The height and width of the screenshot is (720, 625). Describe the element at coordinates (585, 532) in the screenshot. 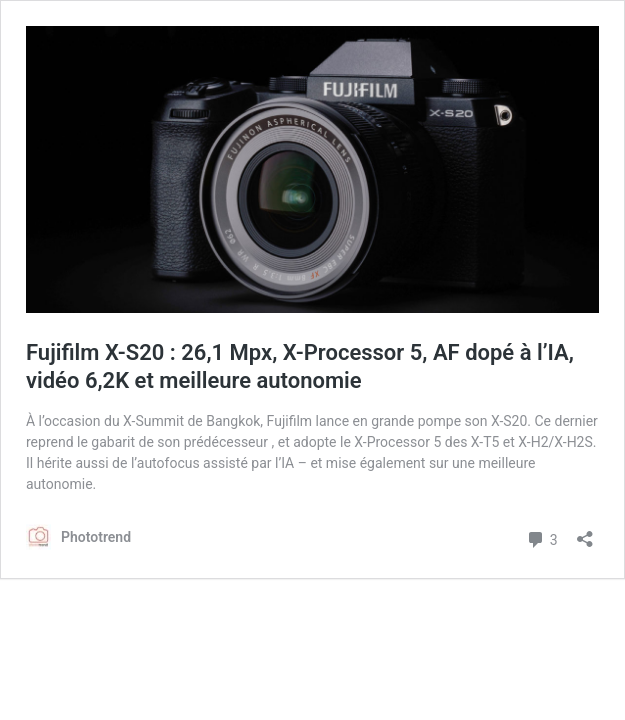

I see `[Ouvrir la fenêtre de partage]` at that location.